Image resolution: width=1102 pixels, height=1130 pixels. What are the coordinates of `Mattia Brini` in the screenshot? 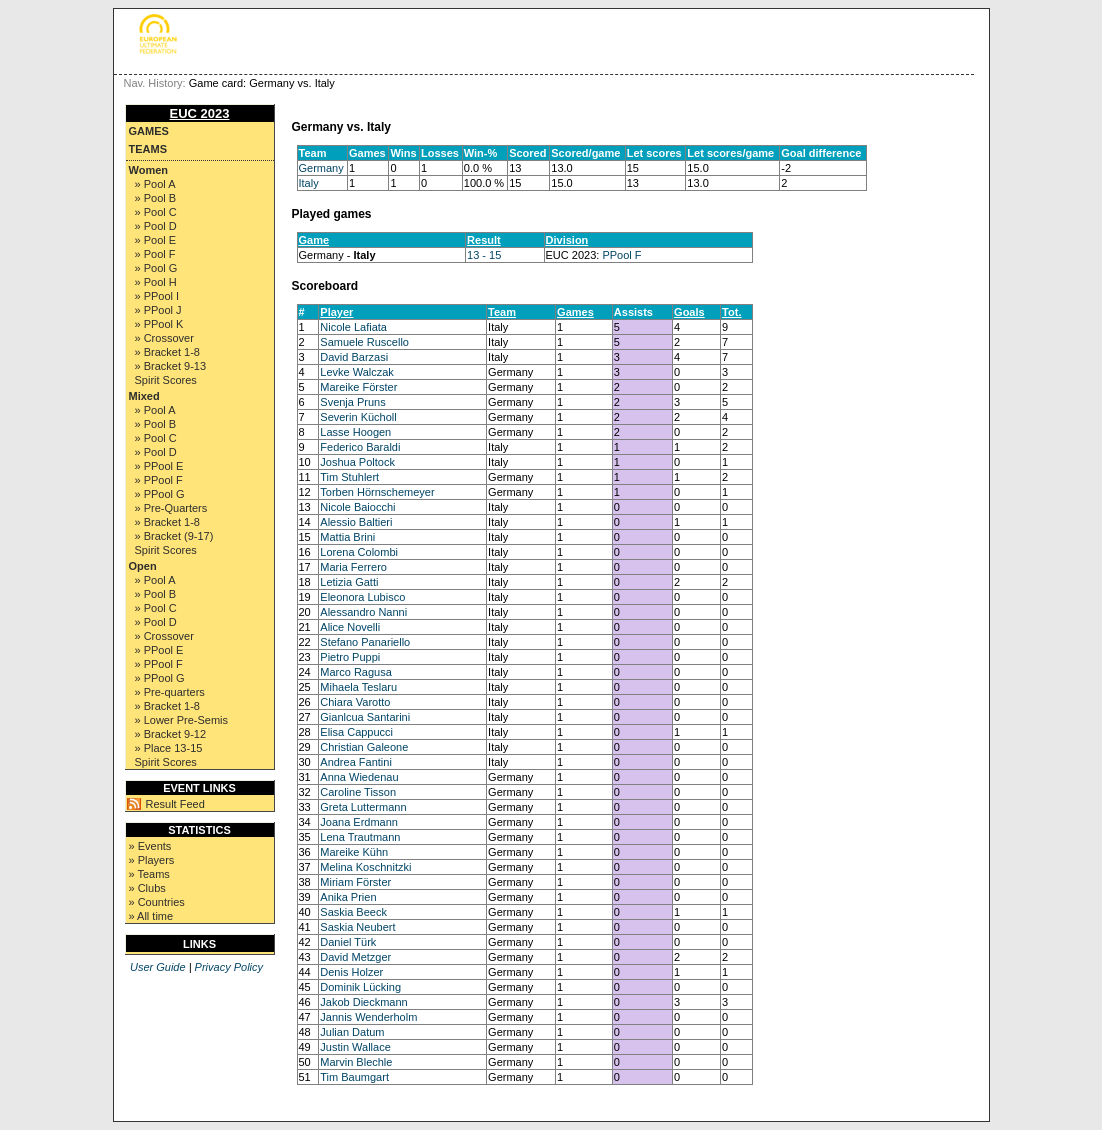 It's located at (347, 537).